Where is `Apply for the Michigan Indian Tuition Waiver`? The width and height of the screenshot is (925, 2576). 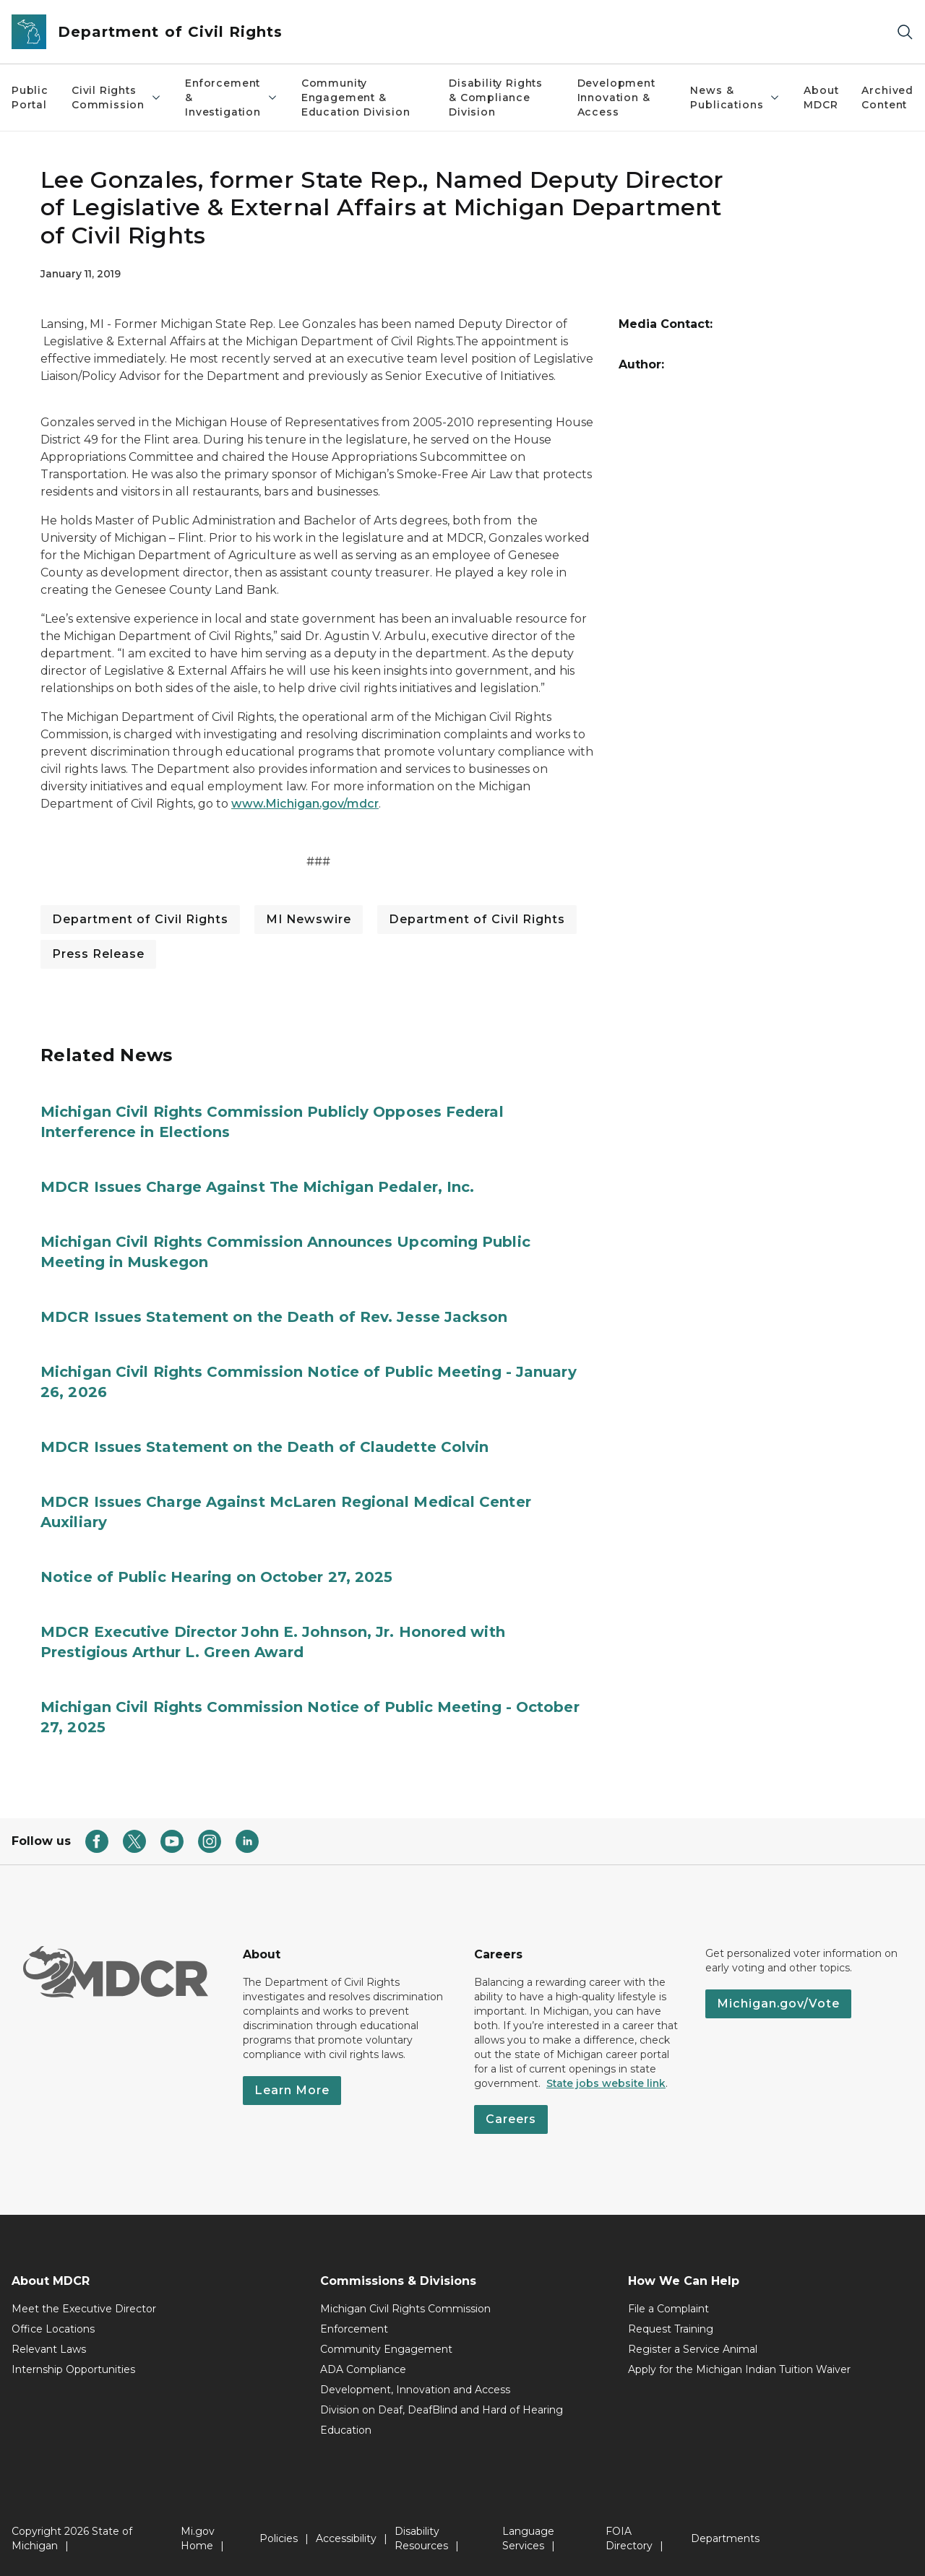 Apply for the Michigan Indian Tuition Waiver is located at coordinates (739, 2369).